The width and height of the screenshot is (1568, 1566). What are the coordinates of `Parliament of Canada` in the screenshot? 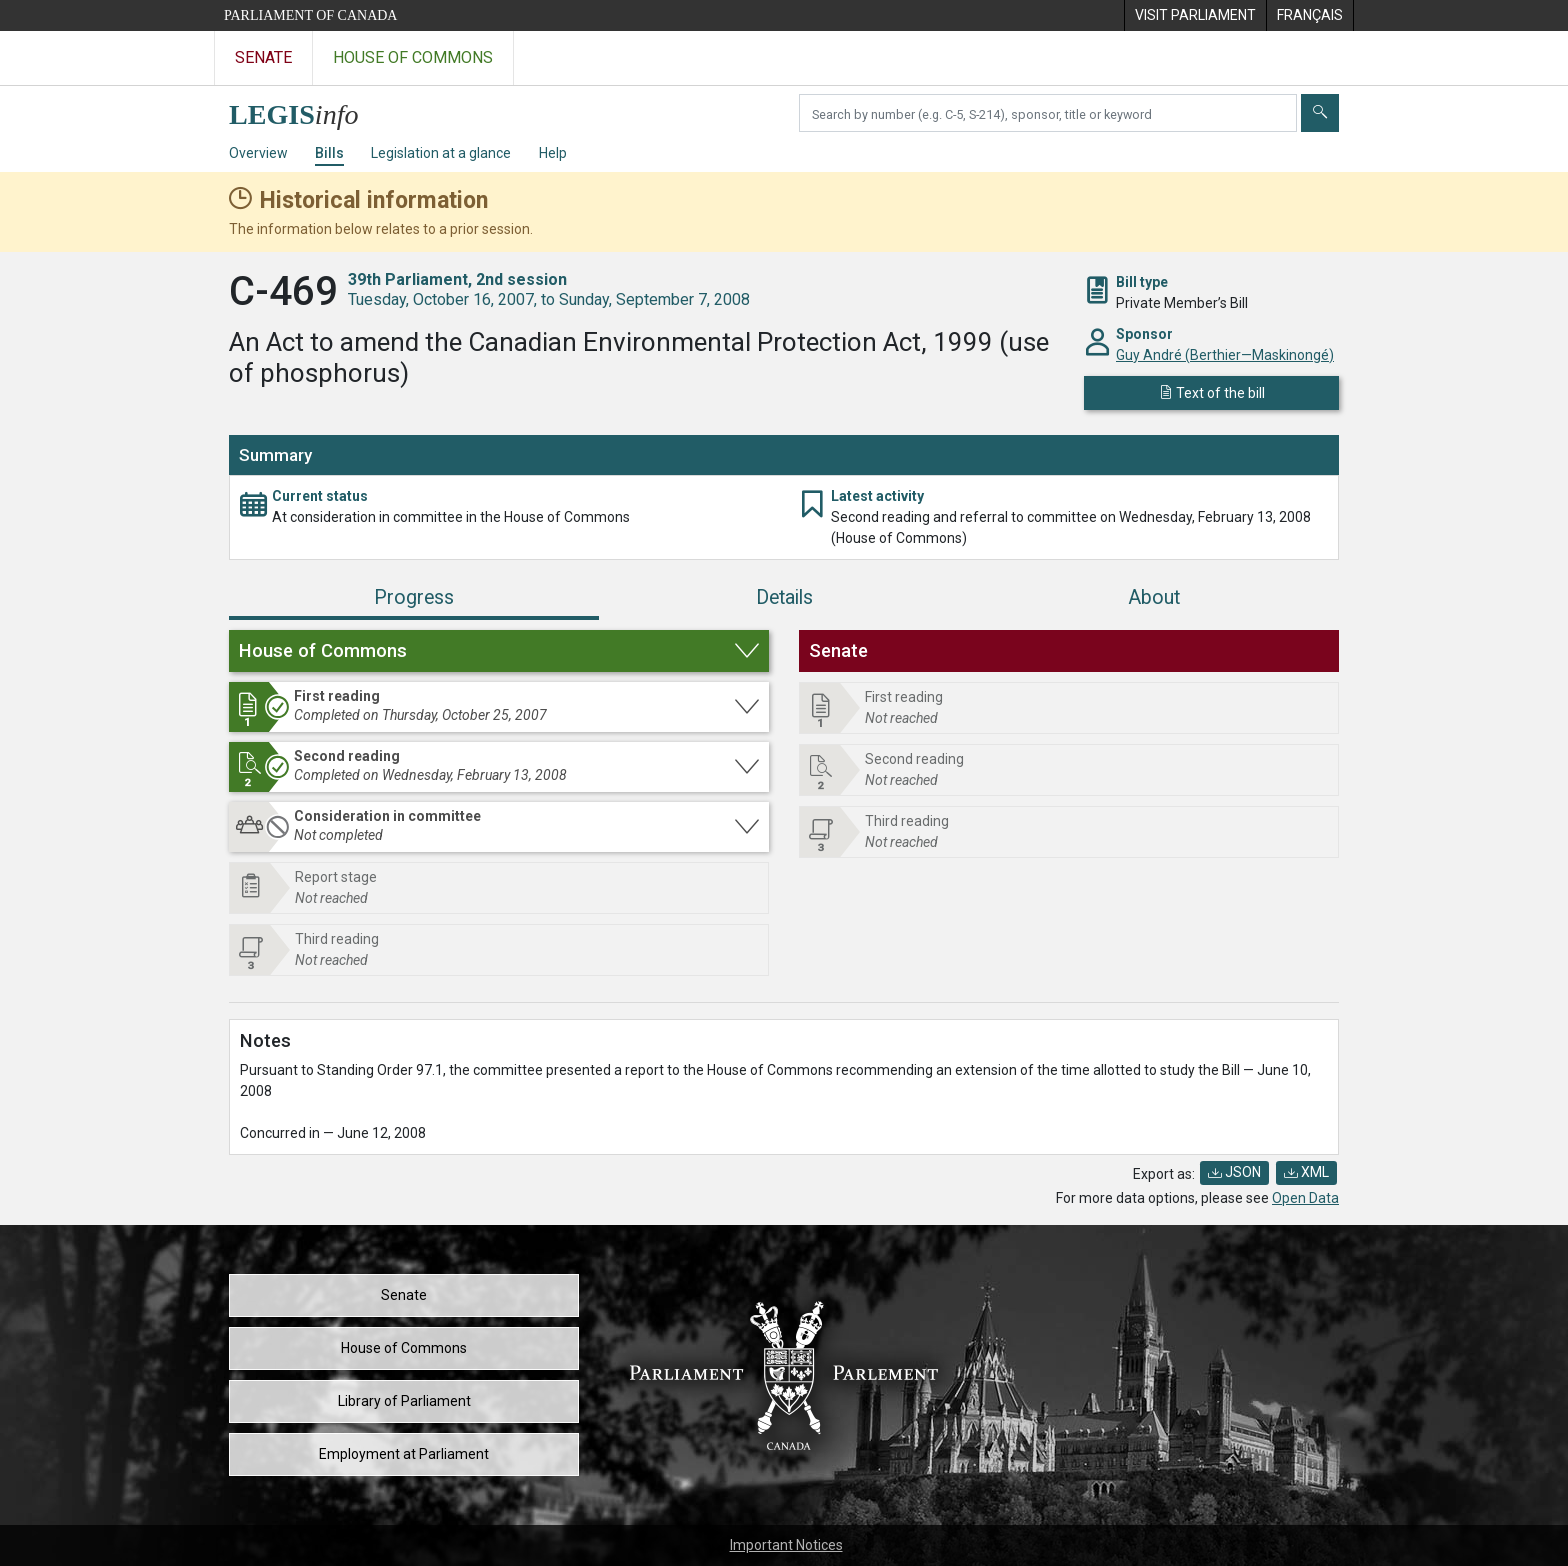 It's located at (310, 15).